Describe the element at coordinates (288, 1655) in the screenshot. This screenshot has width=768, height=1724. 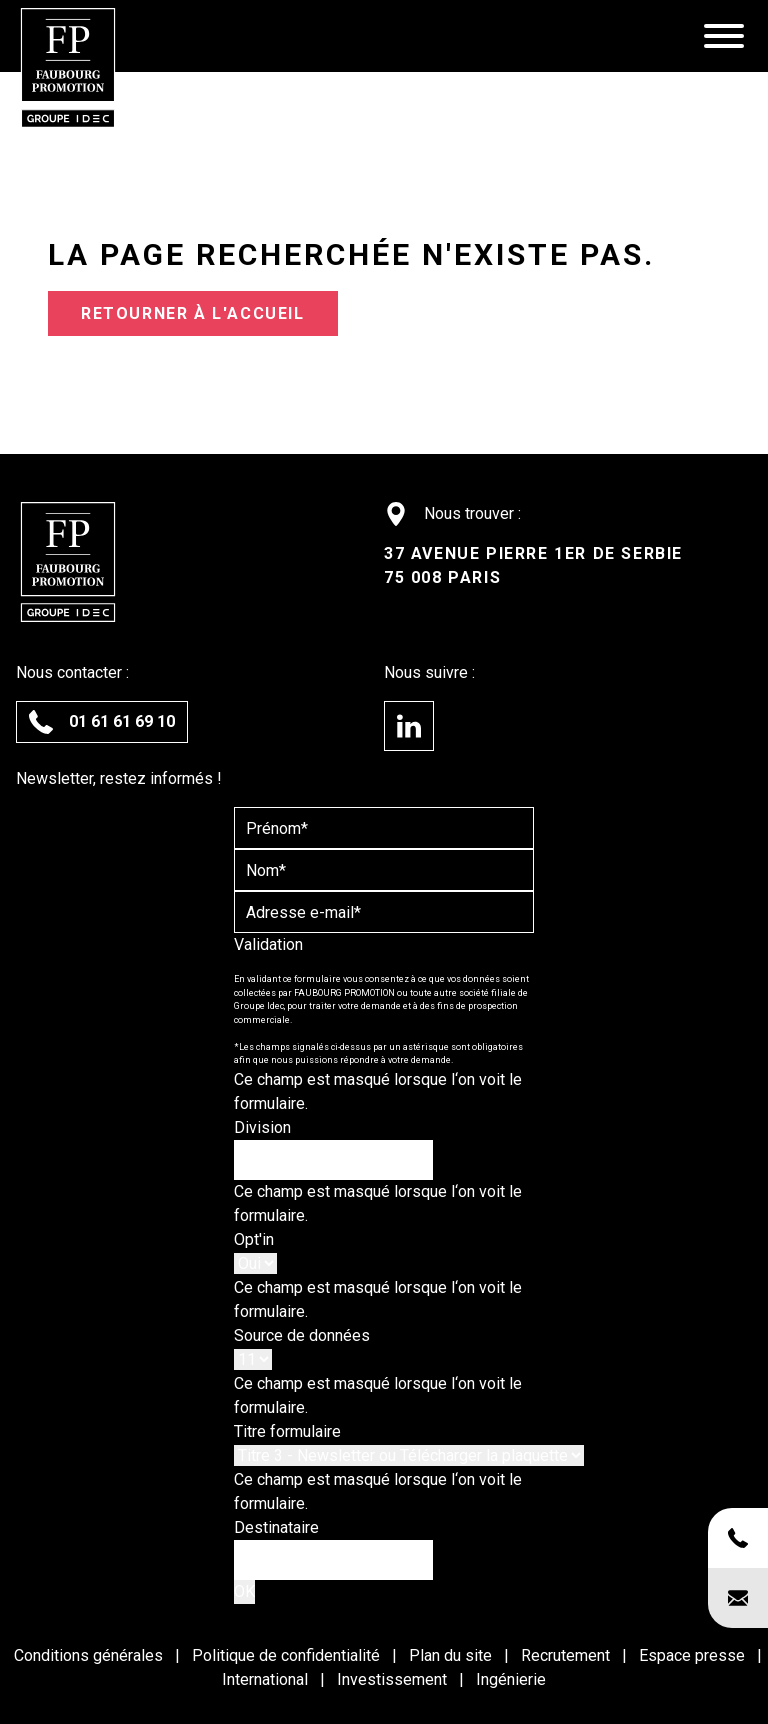
I see `Politique de confidentialité` at that location.